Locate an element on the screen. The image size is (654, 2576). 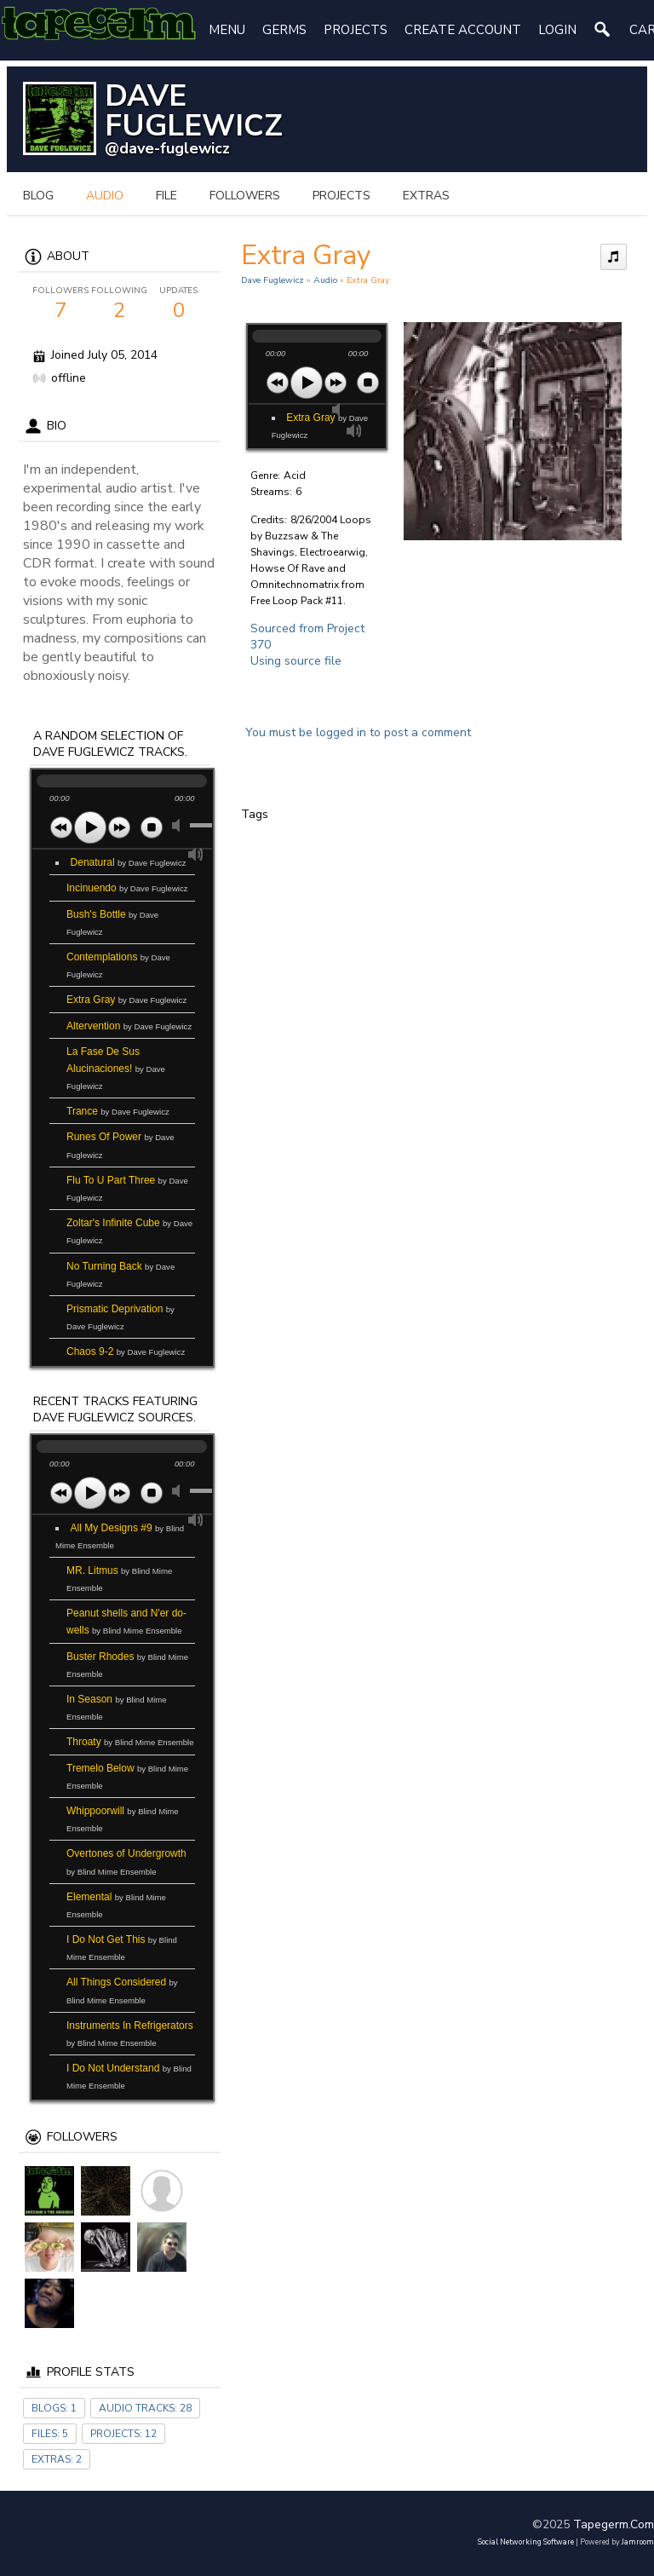
Jamroom is located at coordinates (638, 2542).